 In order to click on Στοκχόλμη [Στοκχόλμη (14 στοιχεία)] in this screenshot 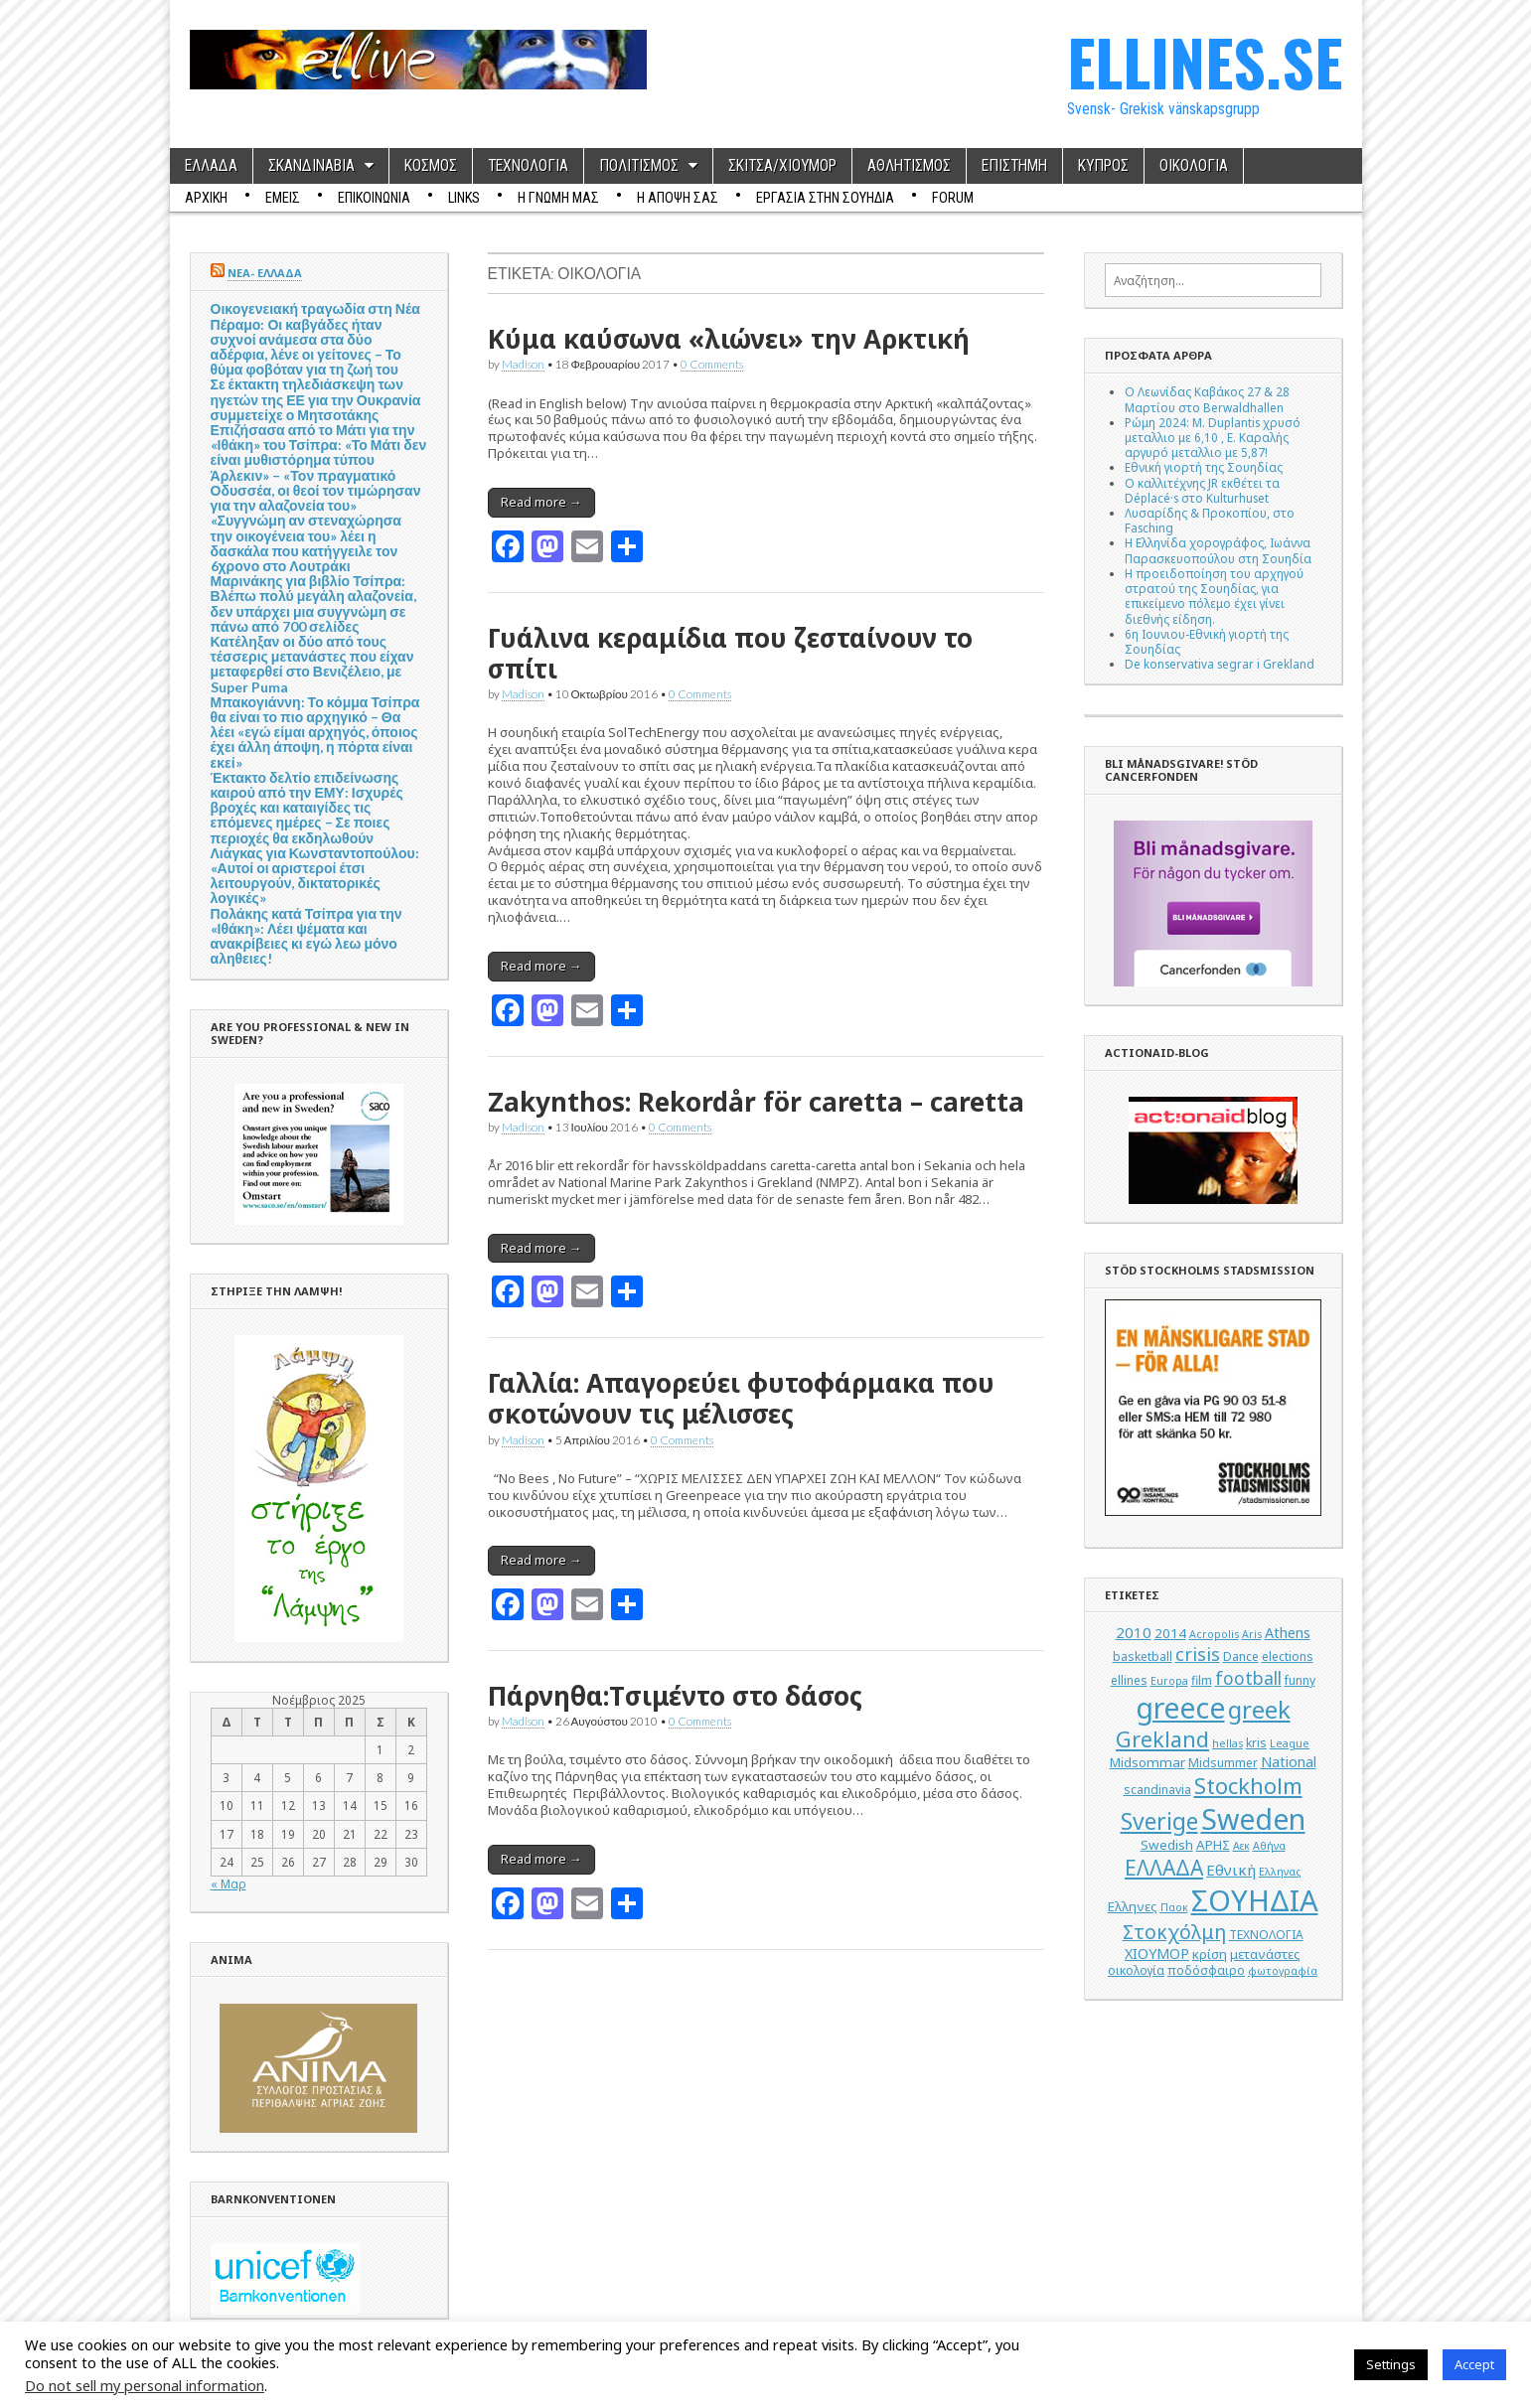, I will do `click(1174, 1931)`.